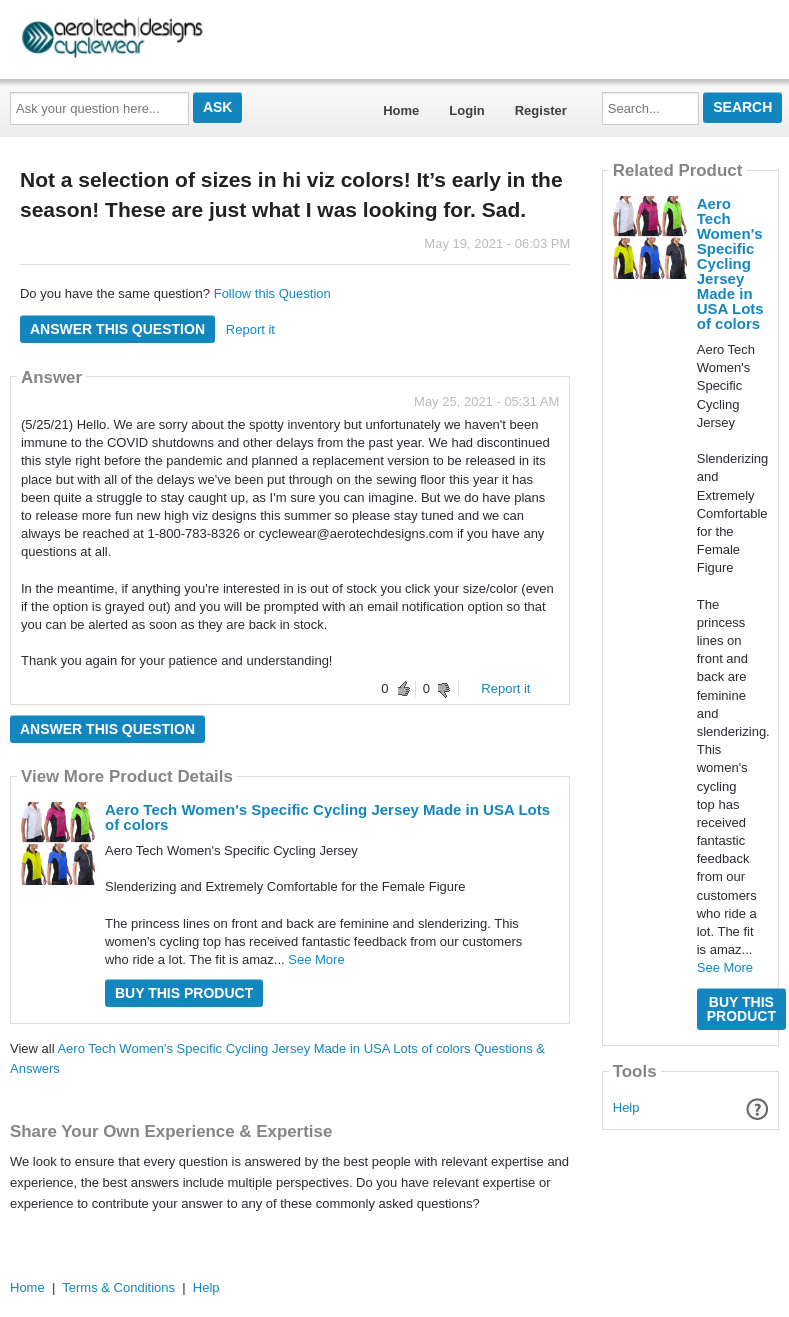  Describe the element at coordinates (316, 959) in the screenshot. I see `See More` at that location.